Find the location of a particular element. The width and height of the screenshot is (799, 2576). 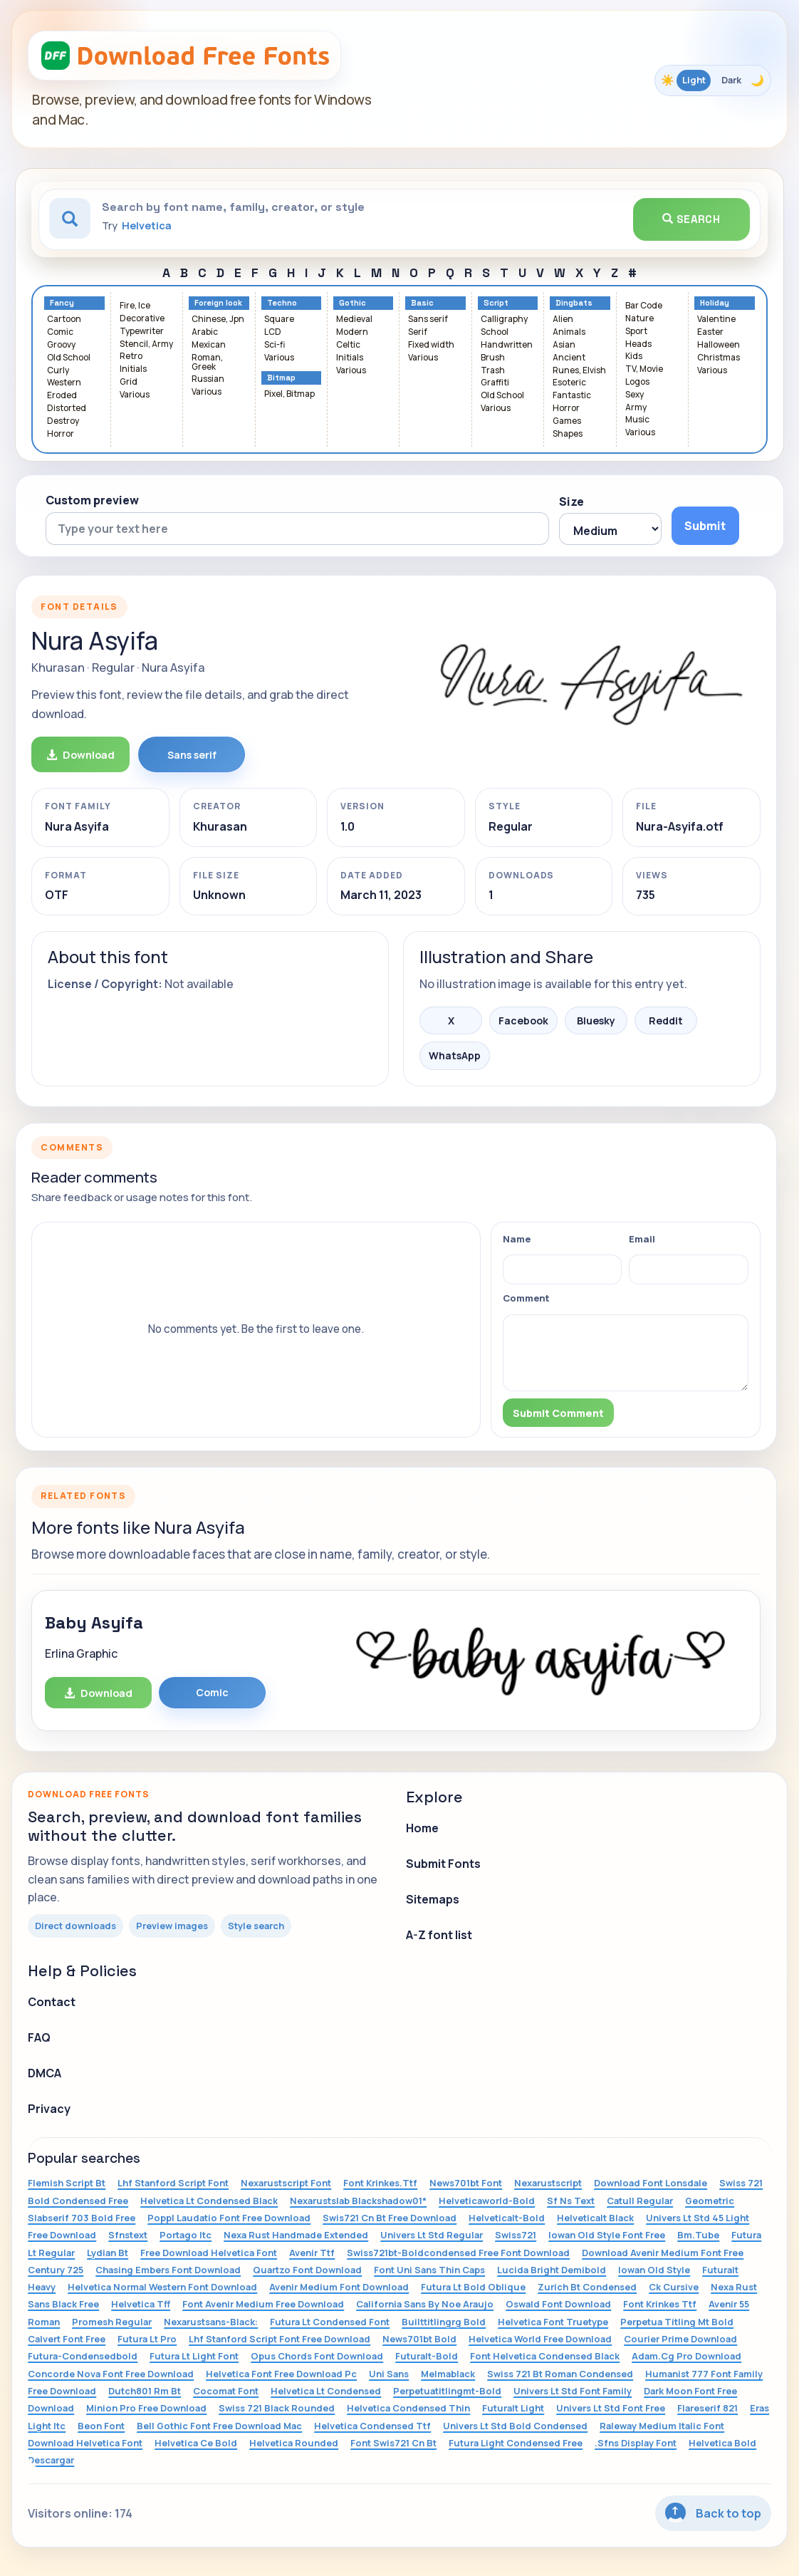

DMCA is located at coordinates (44, 2073).